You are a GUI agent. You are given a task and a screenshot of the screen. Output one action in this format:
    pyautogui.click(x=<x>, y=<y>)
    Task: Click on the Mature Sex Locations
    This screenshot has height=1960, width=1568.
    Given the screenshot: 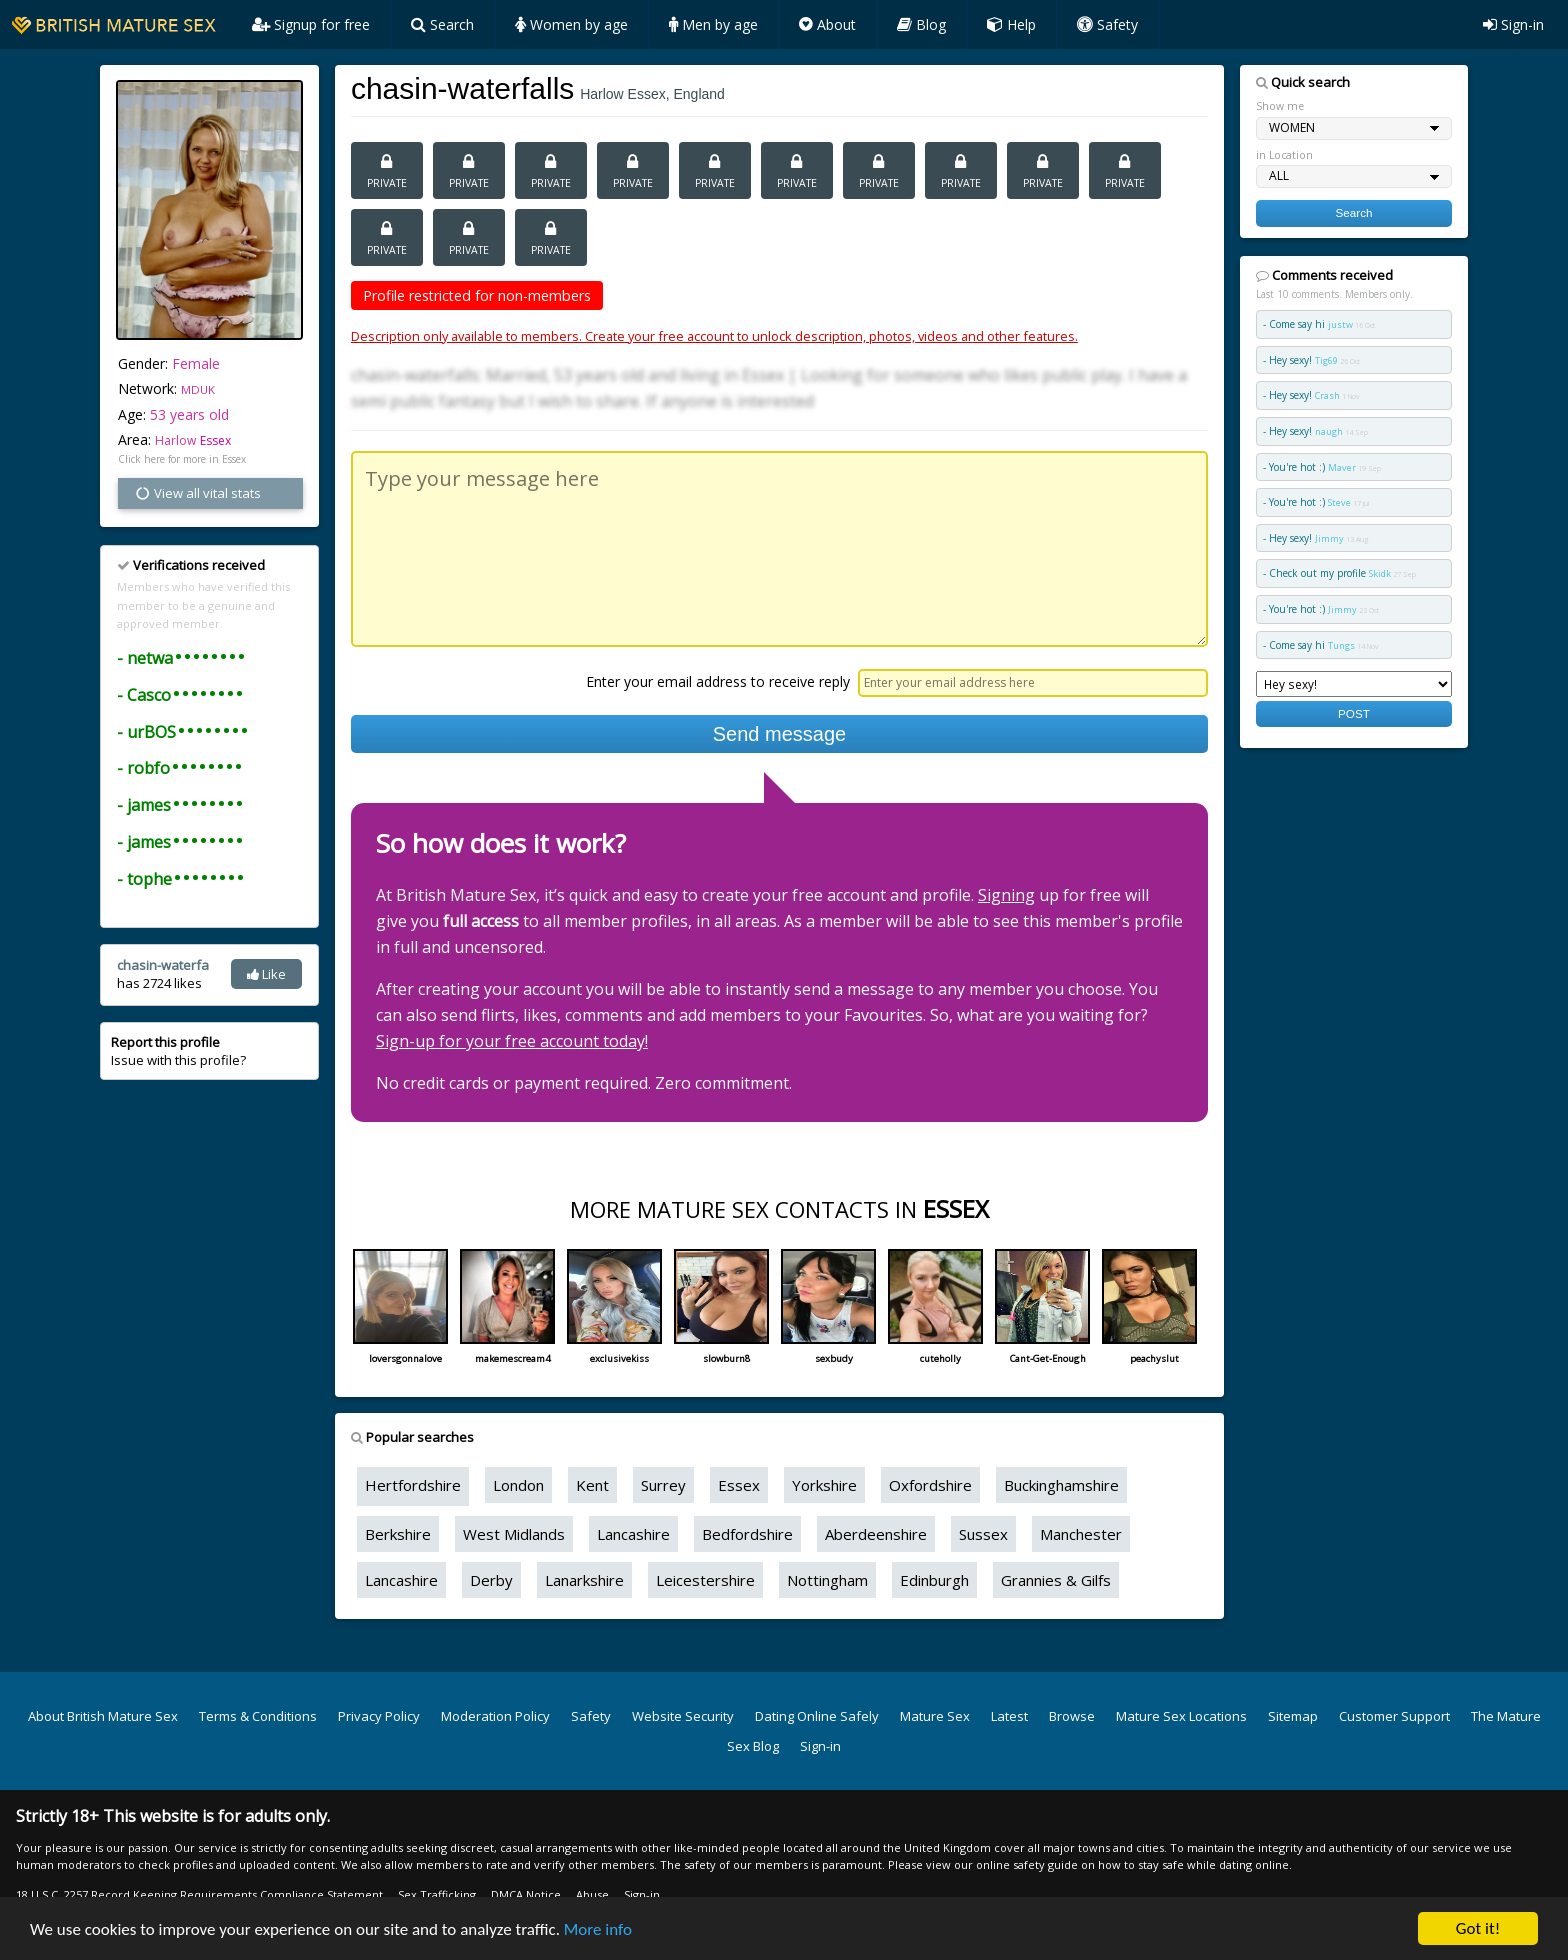 What is the action you would take?
    pyautogui.click(x=1181, y=1716)
    